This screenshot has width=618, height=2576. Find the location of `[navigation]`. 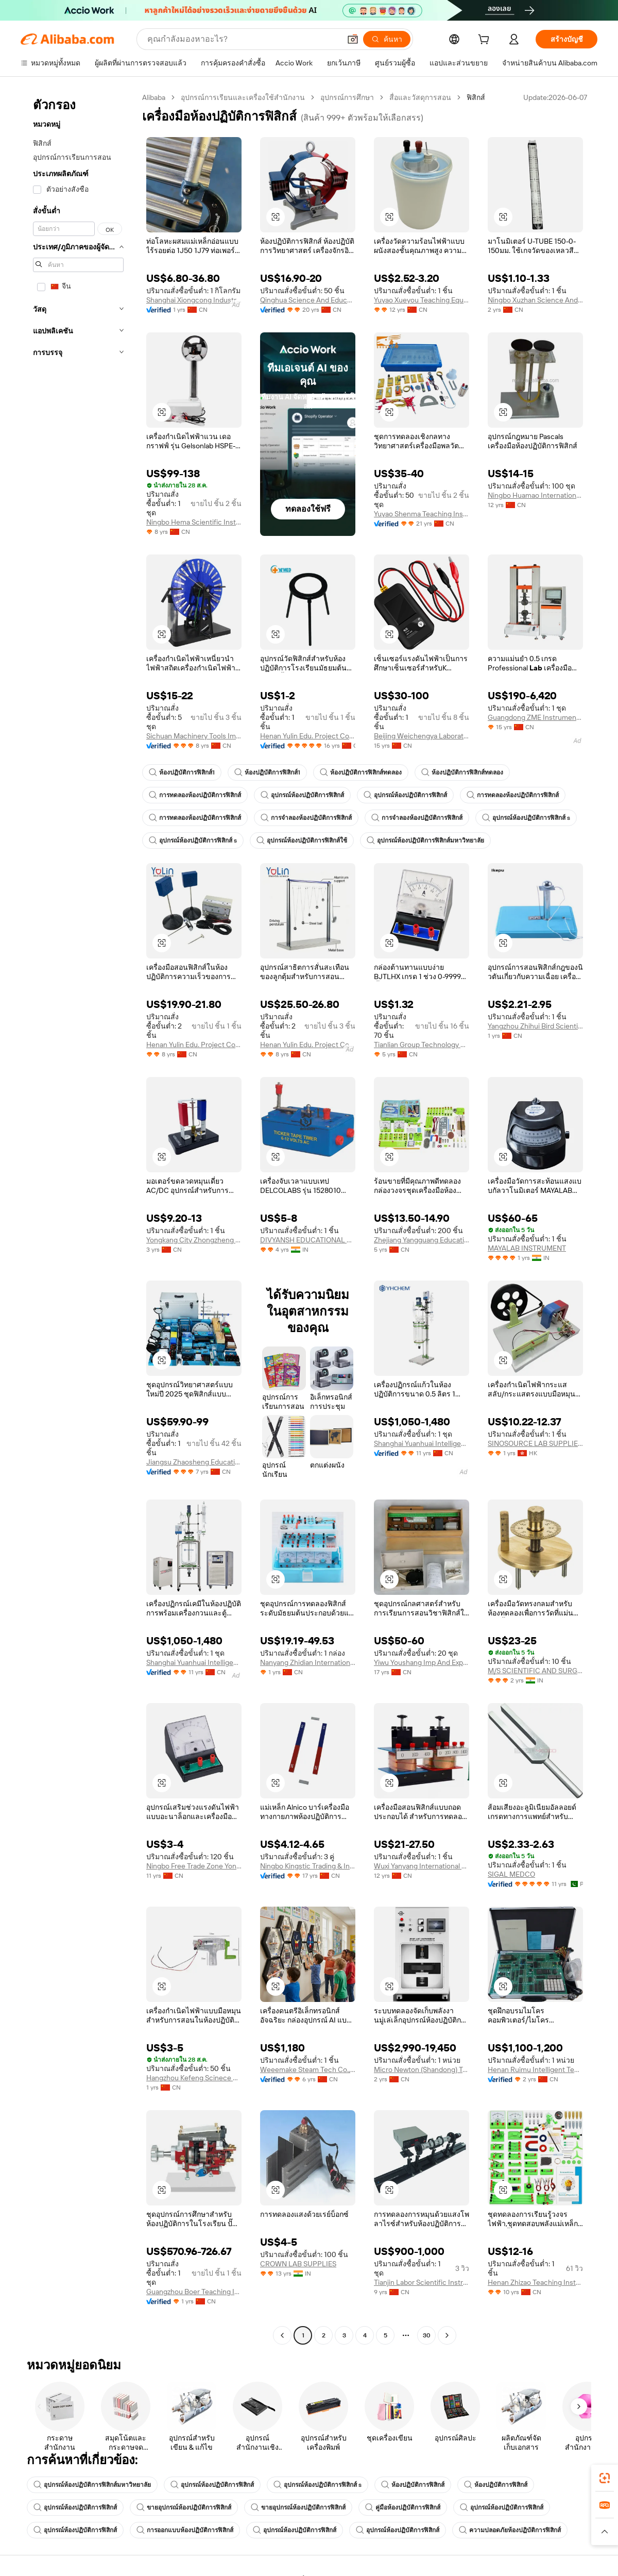

[navigation] is located at coordinates (78, 1218).